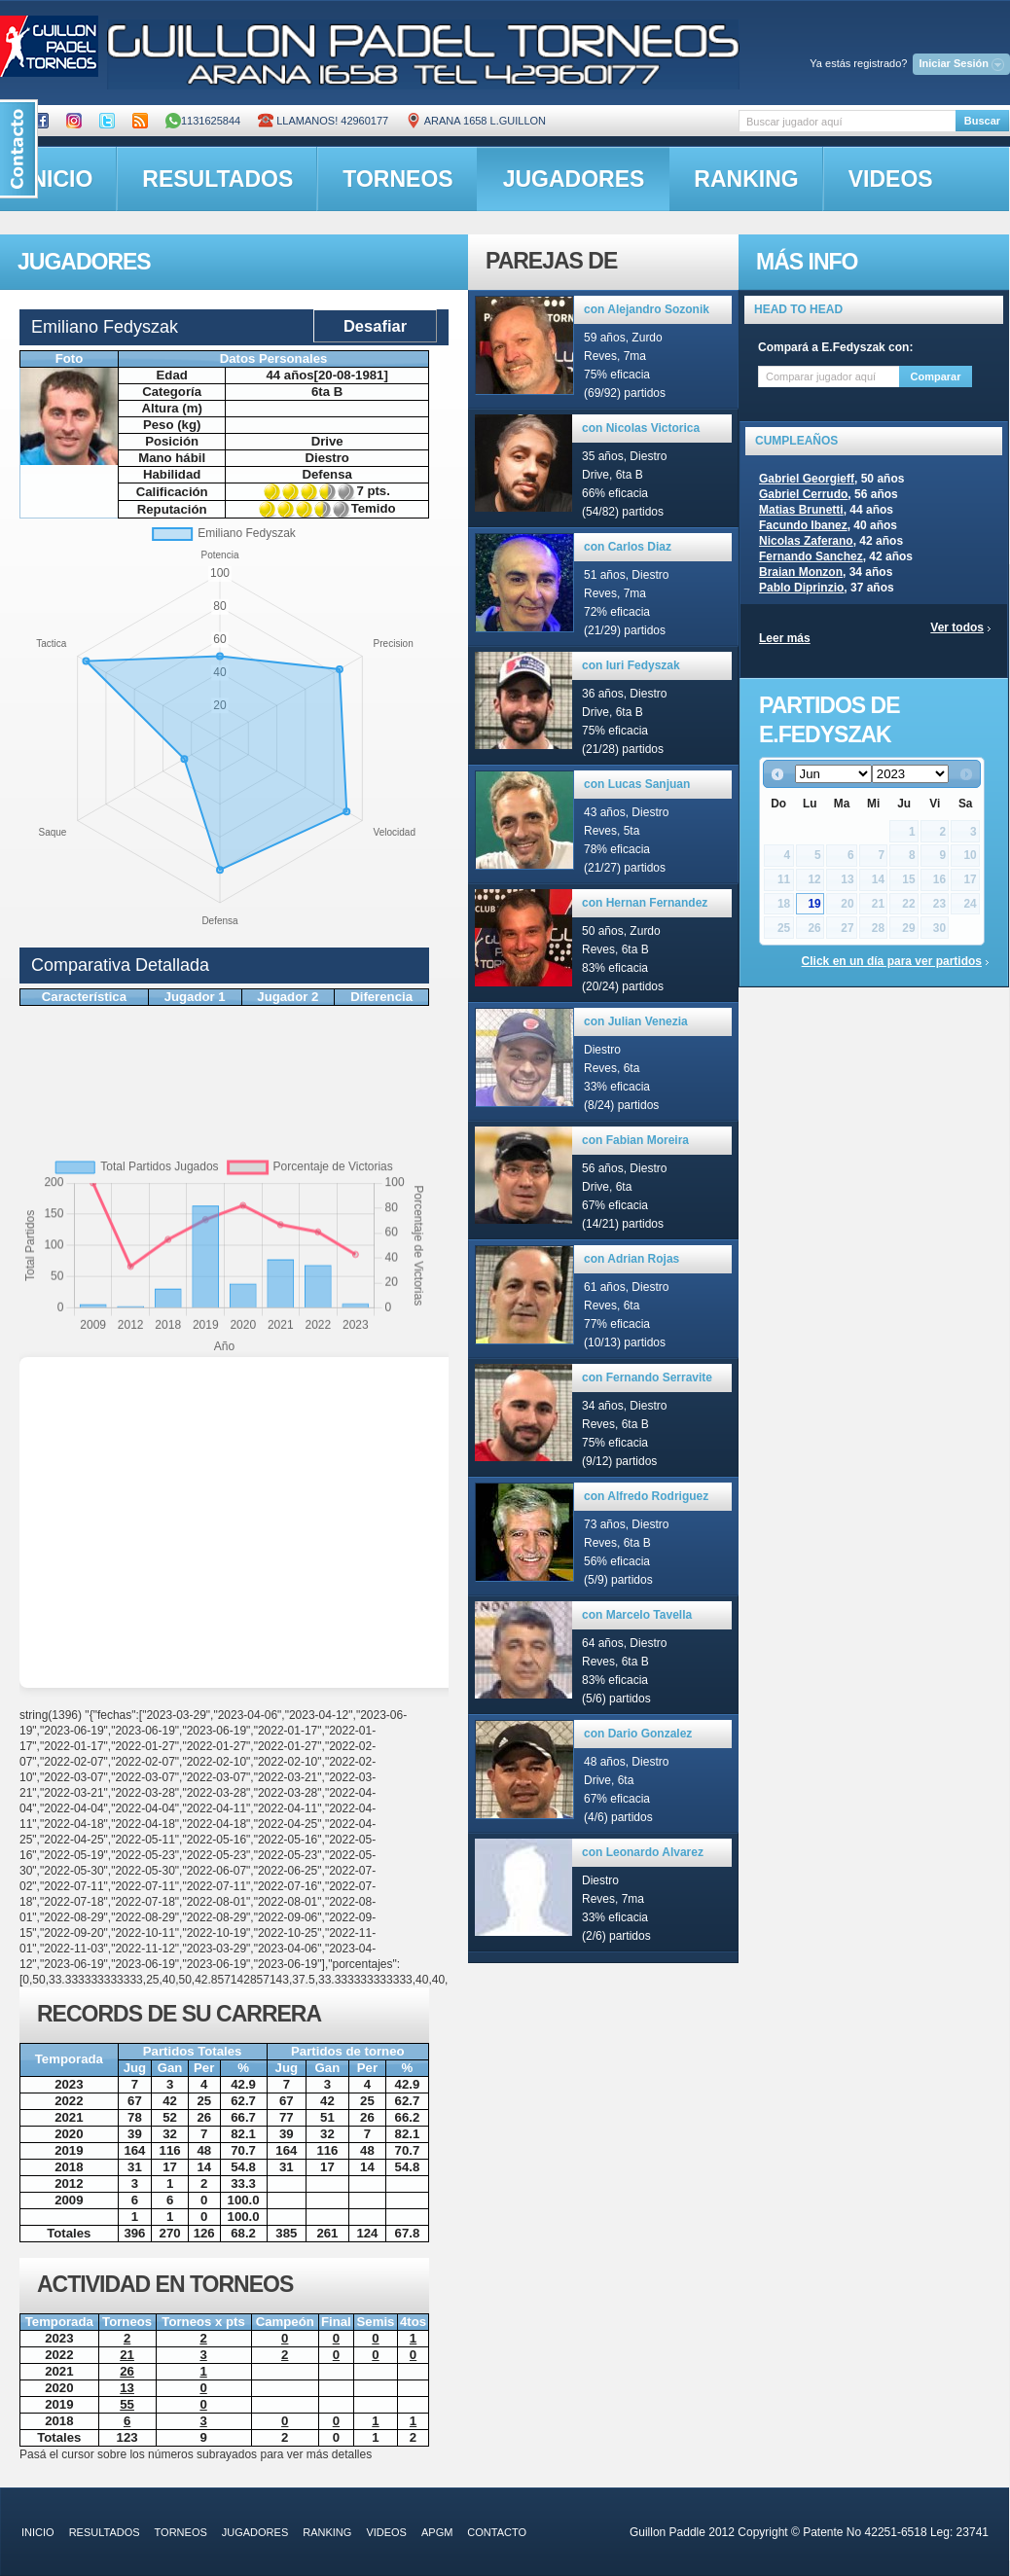 The width and height of the screenshot is (1010, 2576). I want to click on Gabriel Cerrudo, so click(803, 494).